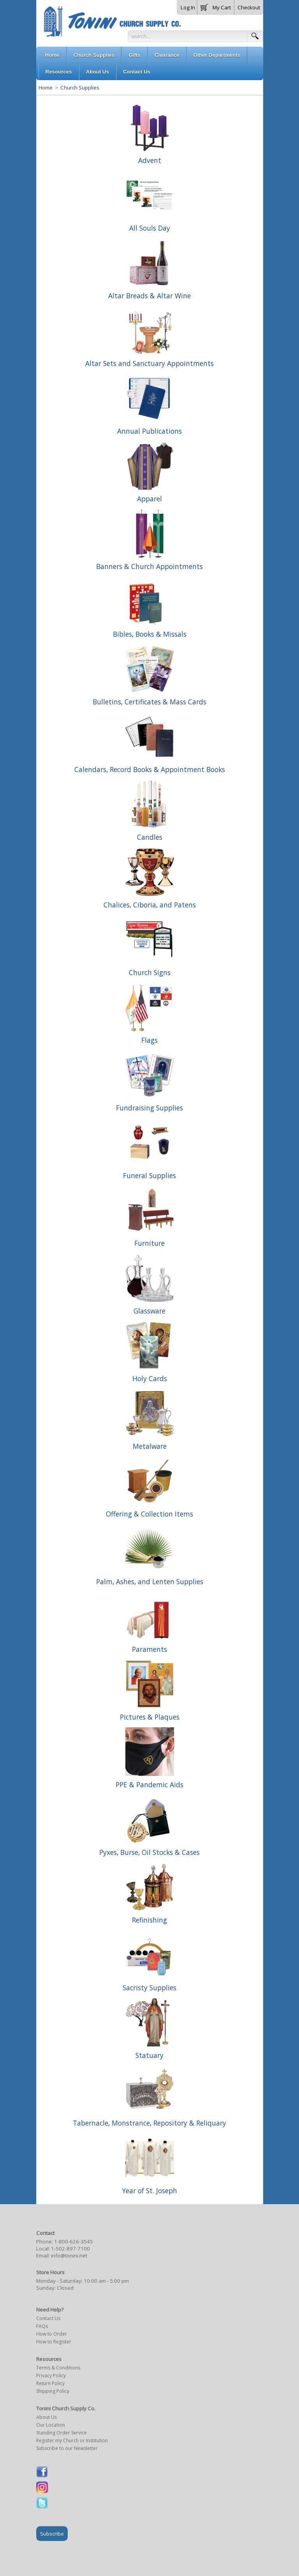 Image resolution: width=299 pixels, height=2576 pixels. I want to click on 1-502-897-7100, so click(70, 2248).